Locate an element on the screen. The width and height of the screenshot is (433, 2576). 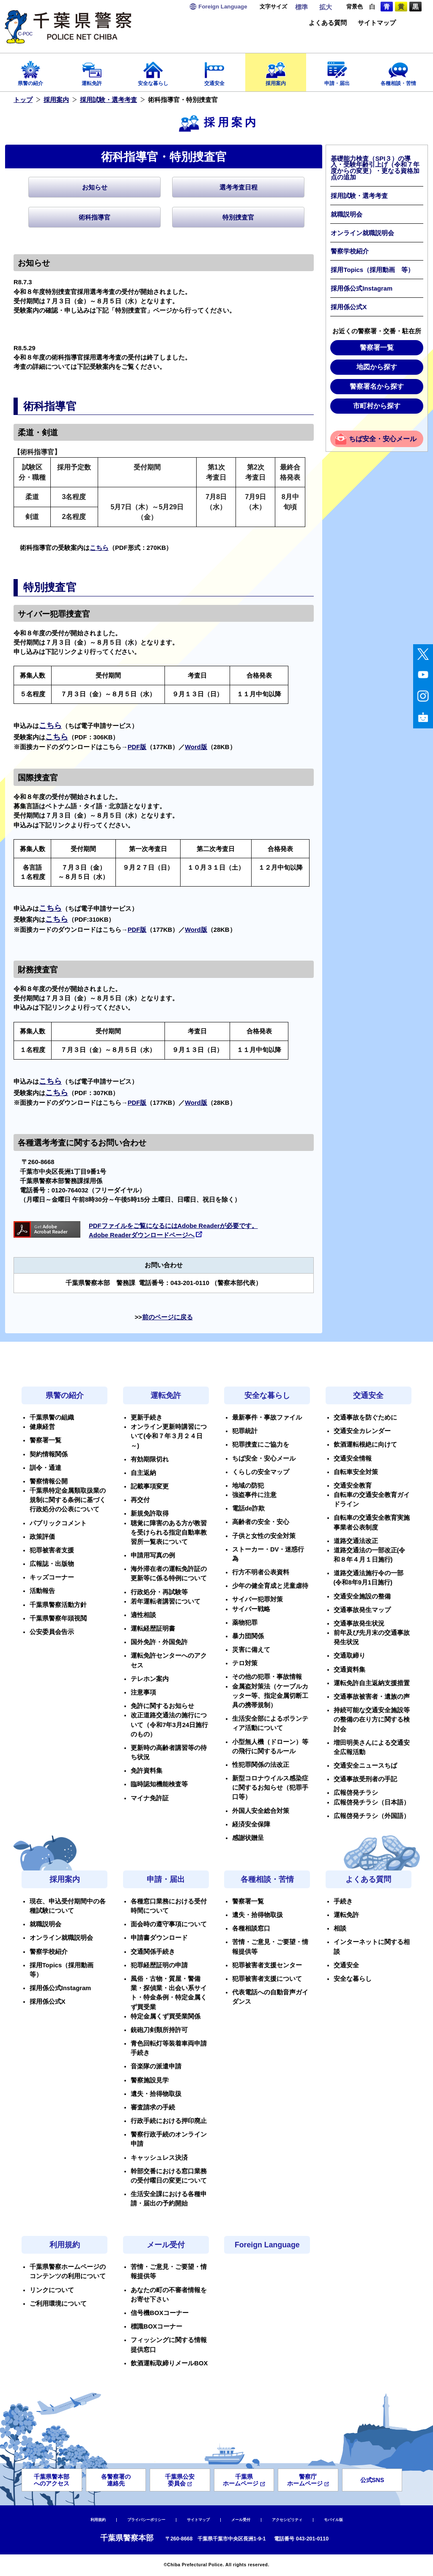
前のページに戻る is located at coordinates (167, 1317).